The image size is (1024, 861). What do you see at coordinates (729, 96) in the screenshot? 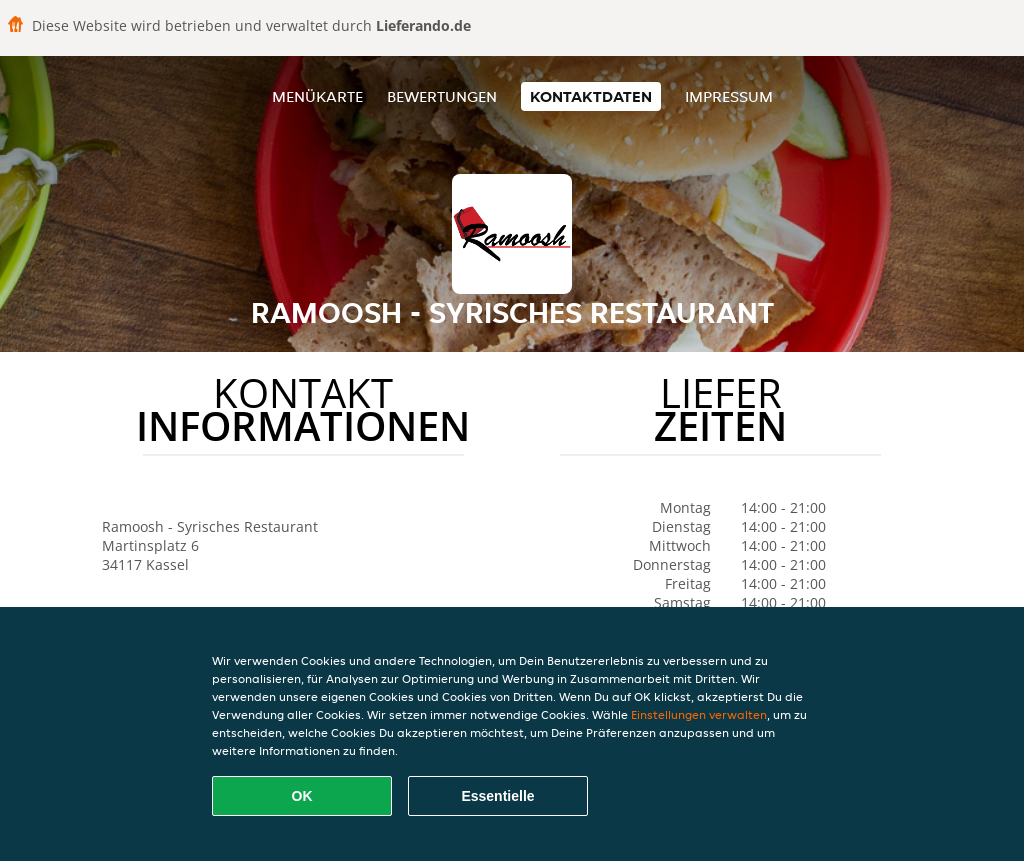
I see `Impressum` at bounding box center [729, 96].